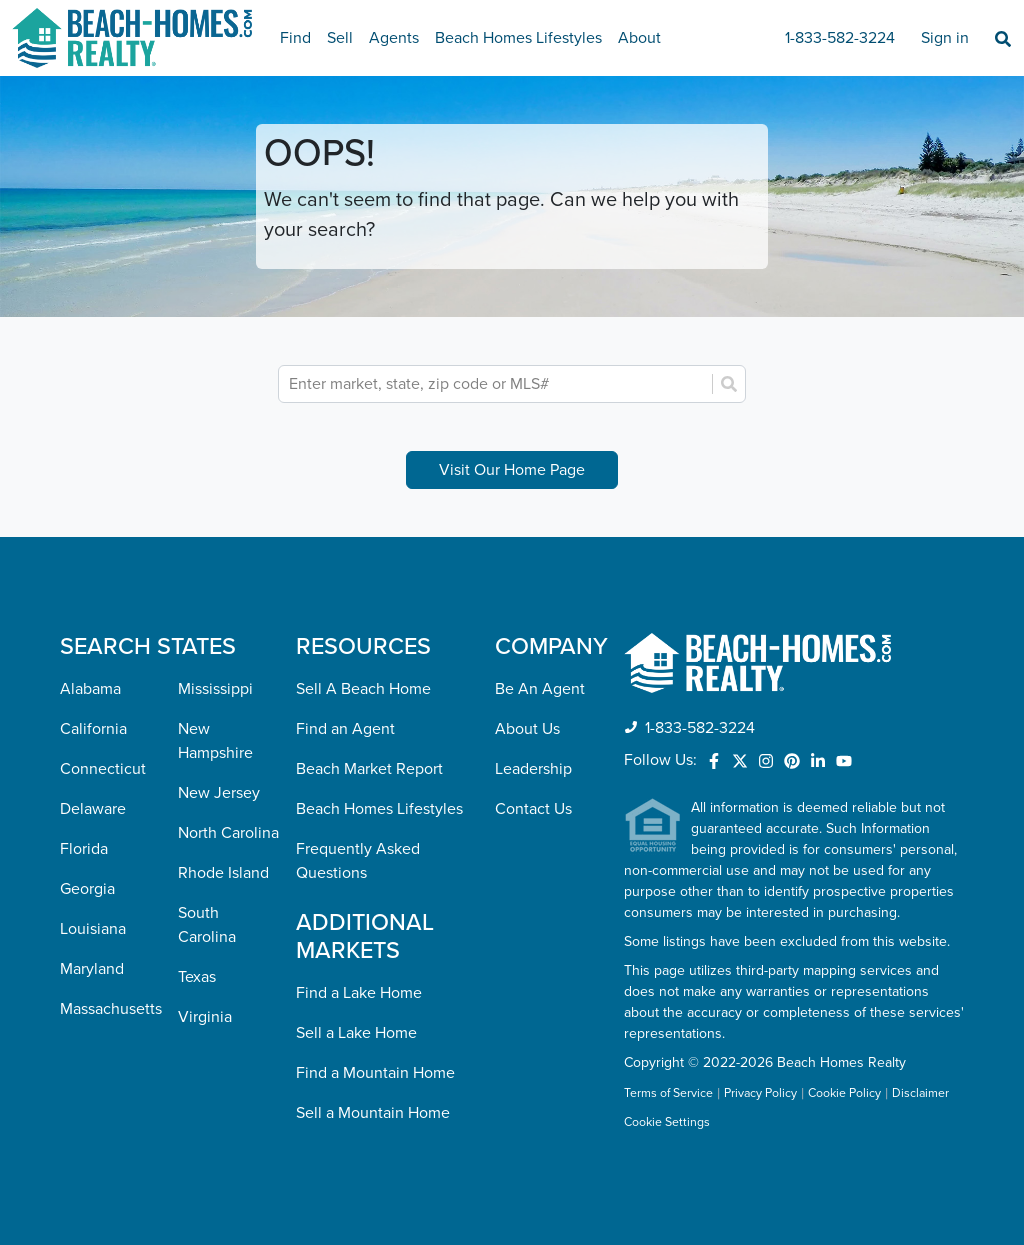 The width and height of the screenshot is (1024, 1245). I want to click on Find a Mountain Home, so click(375, 1073).